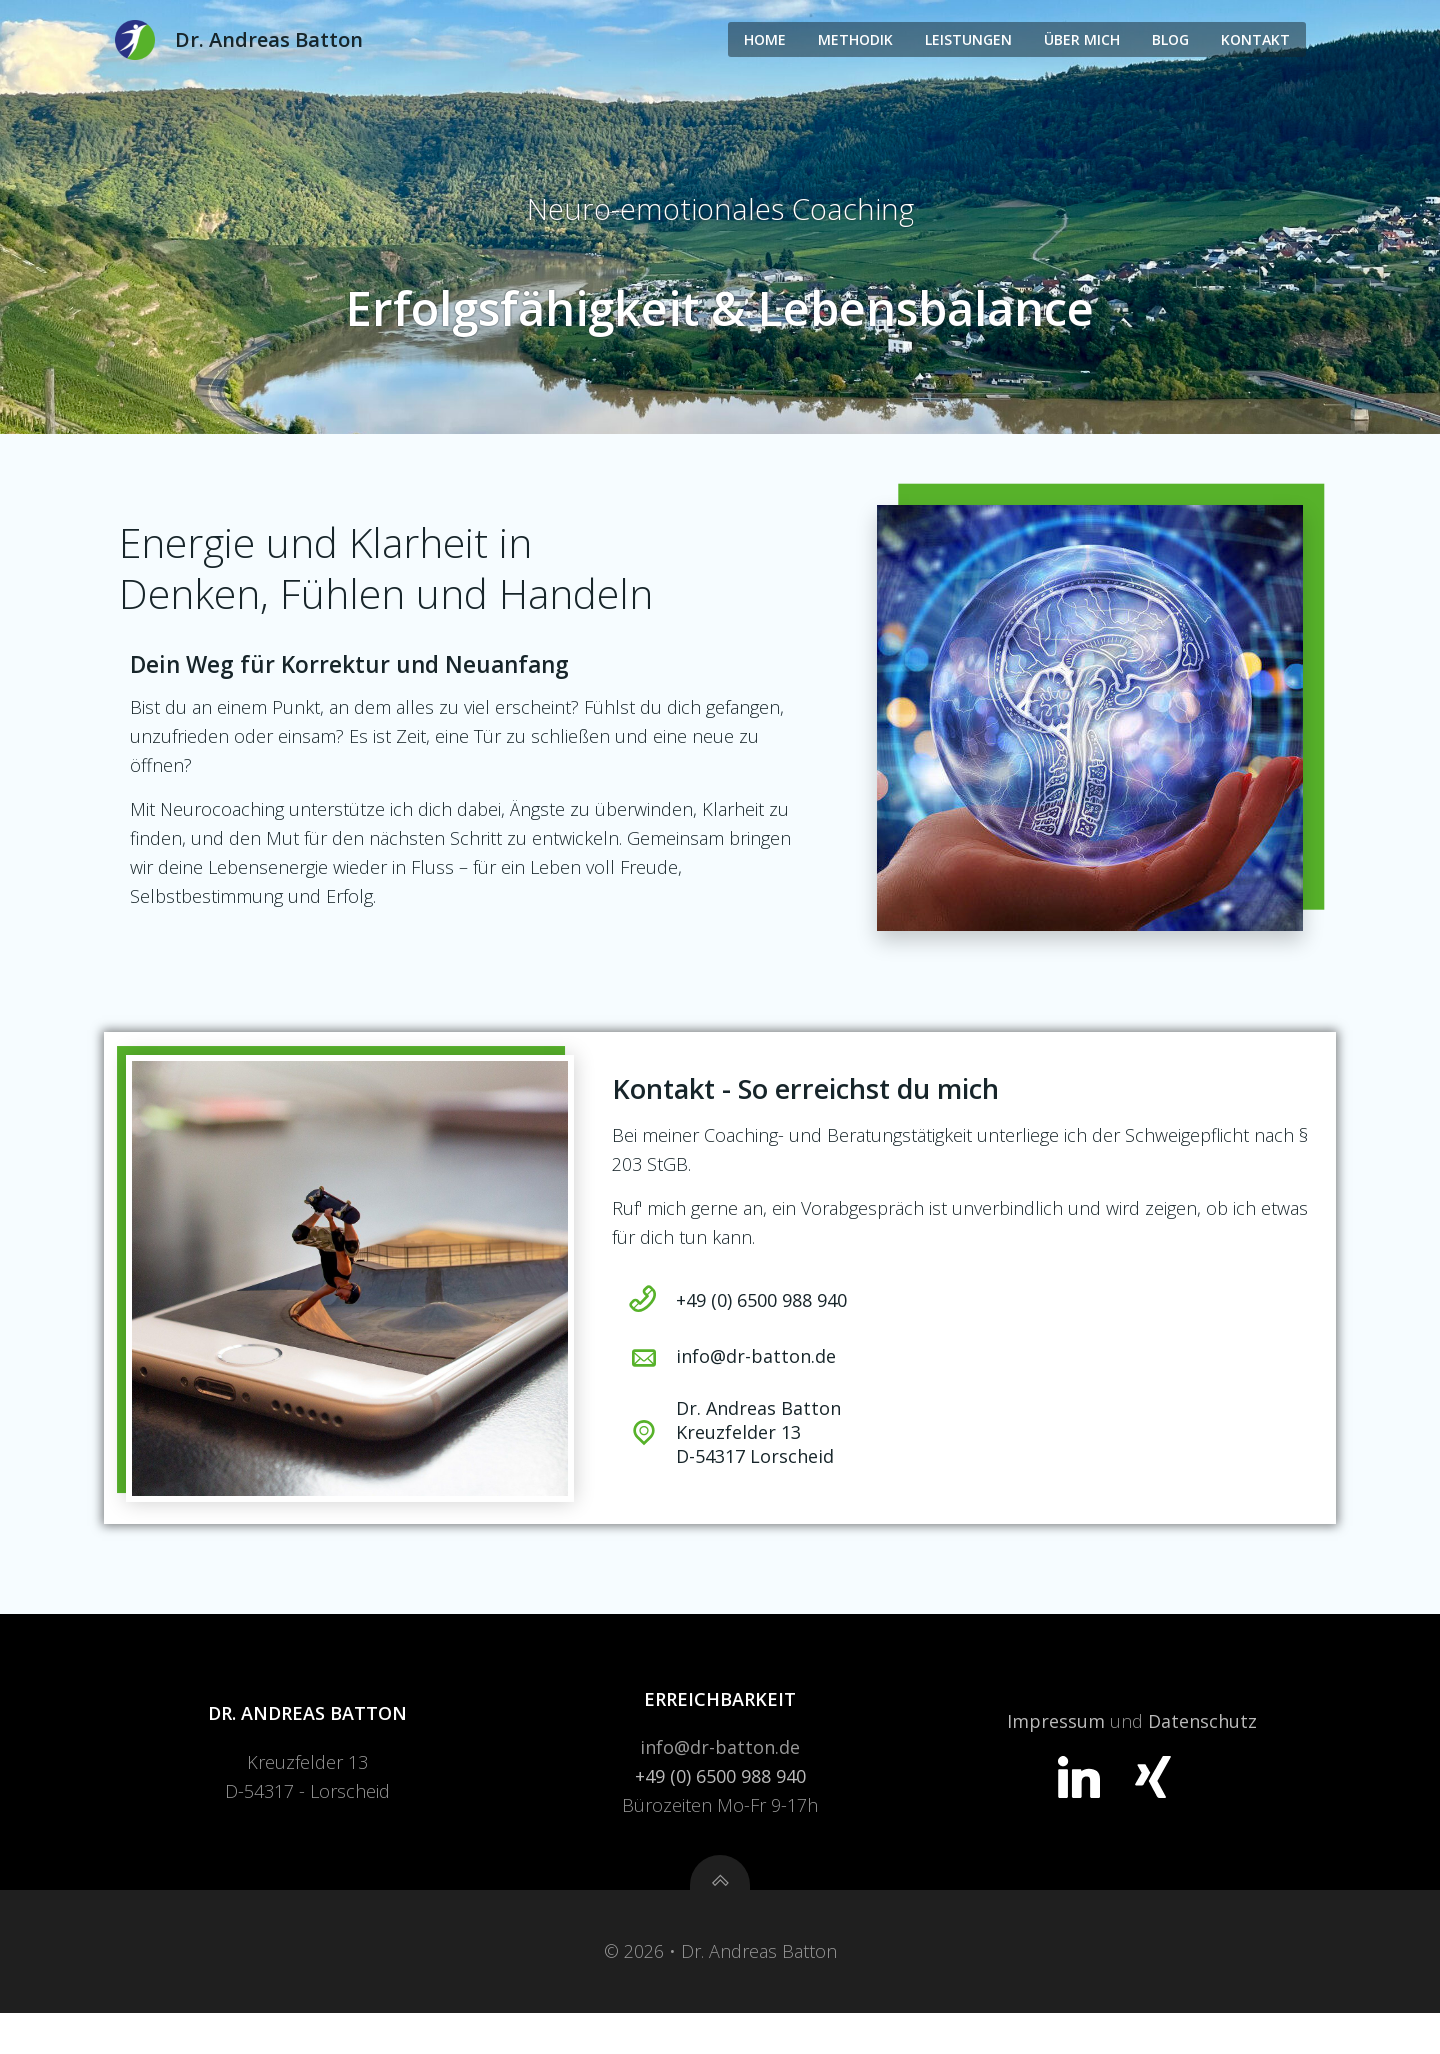 This screenshot has height=2054, width=1440. Describe the element at coordinates (1255, 38) in the screenshot. I see `Kontakt` at that location.